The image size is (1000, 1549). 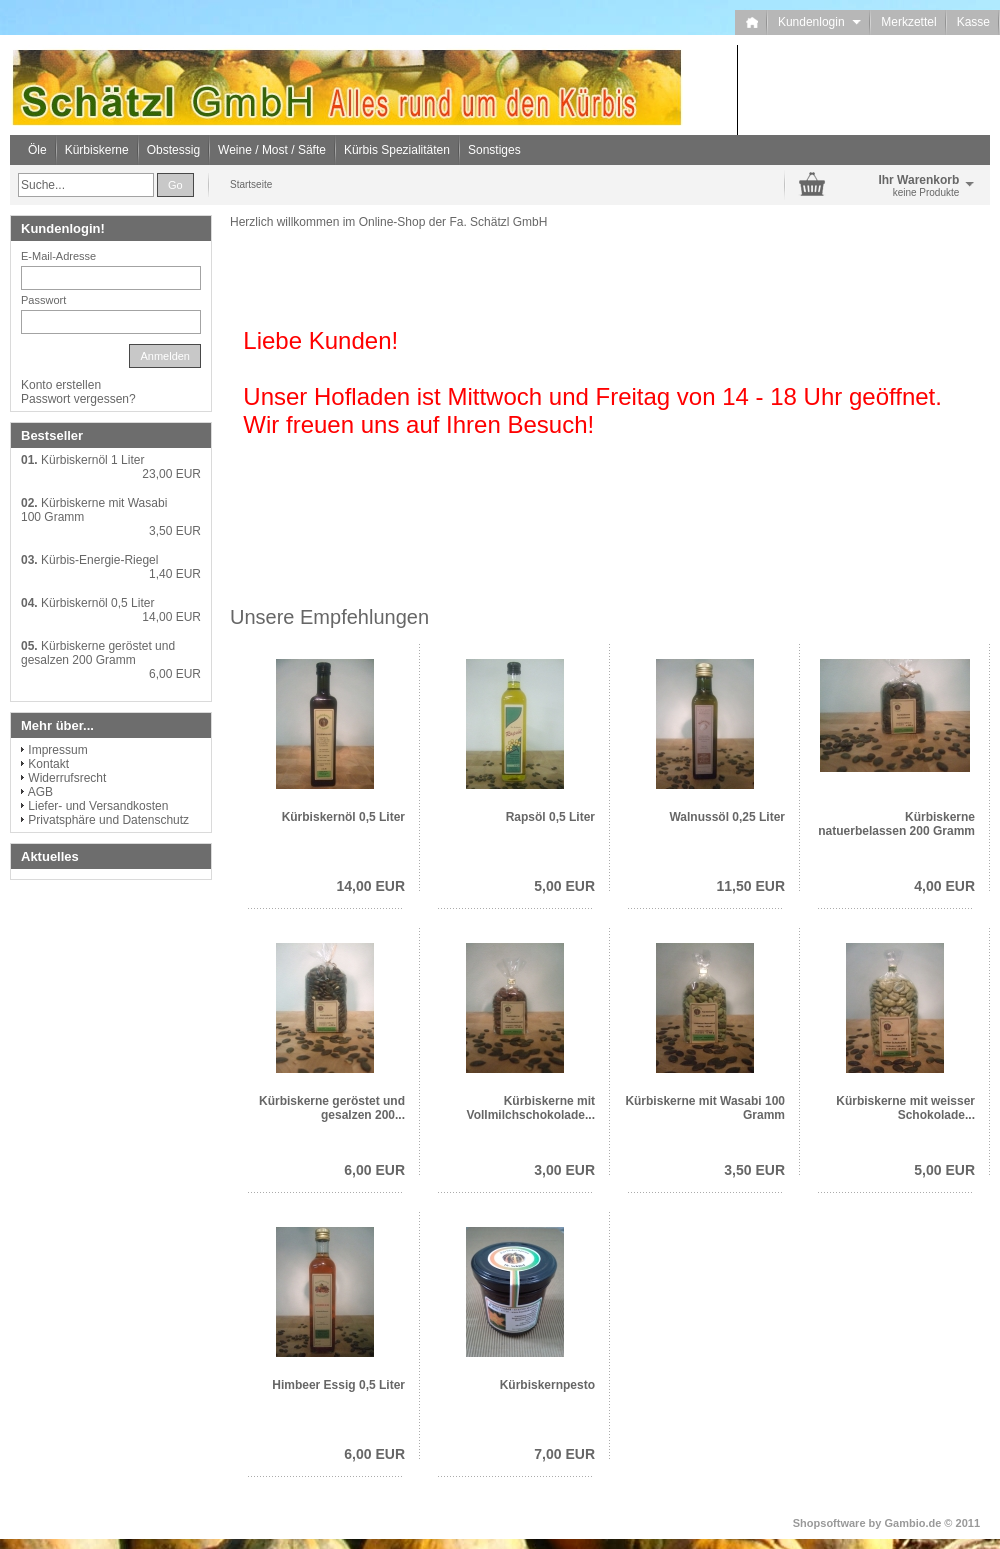 I want to click on AGB, so click(x=40, y=792).